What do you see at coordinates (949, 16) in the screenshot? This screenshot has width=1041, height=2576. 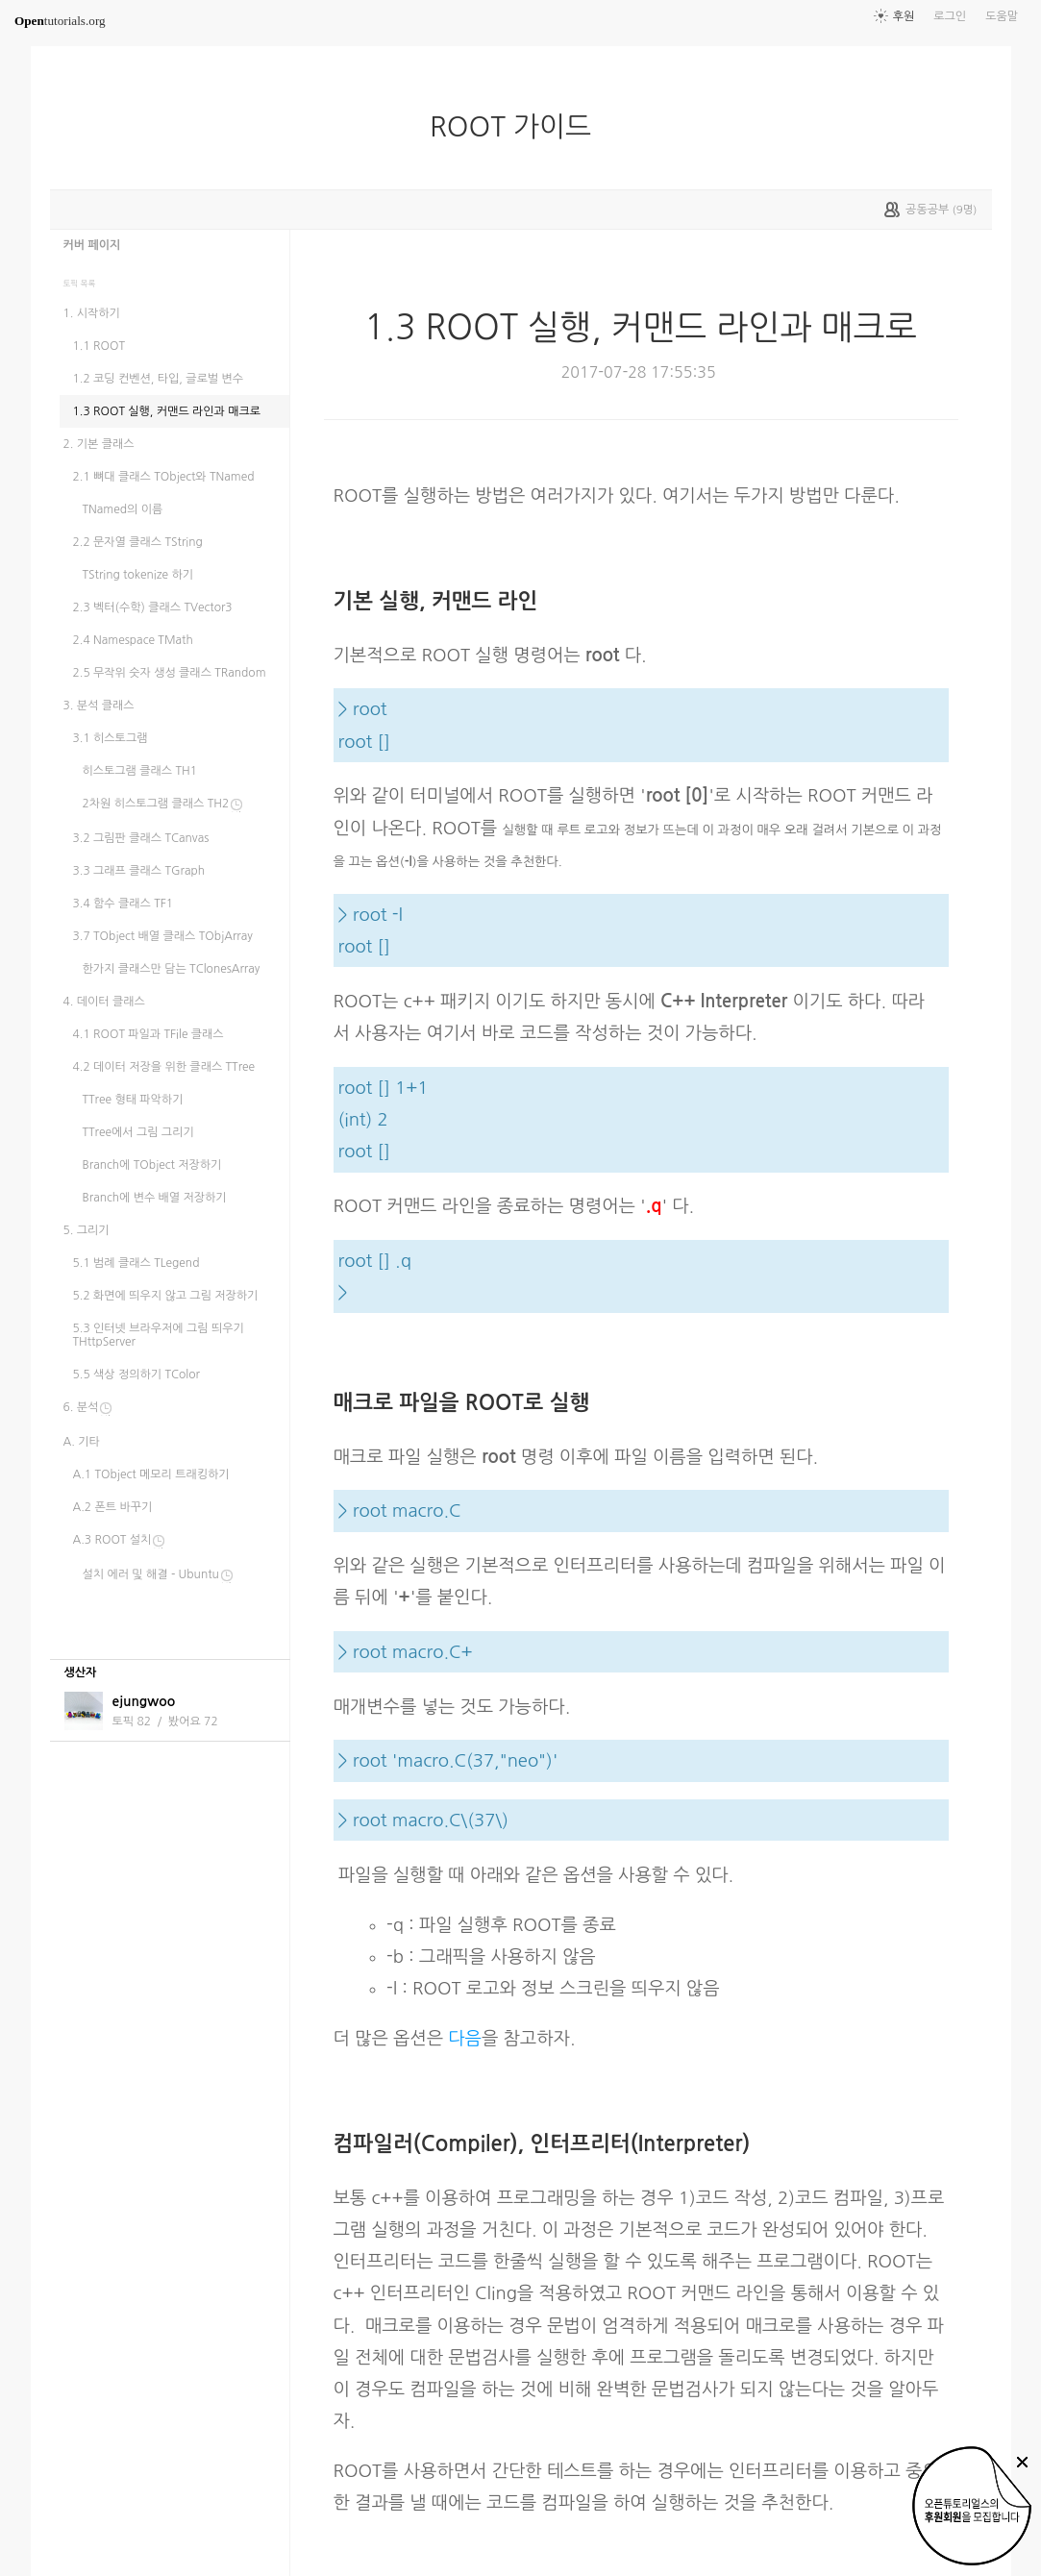 I see `로그인` at bounding box center [949, 16].